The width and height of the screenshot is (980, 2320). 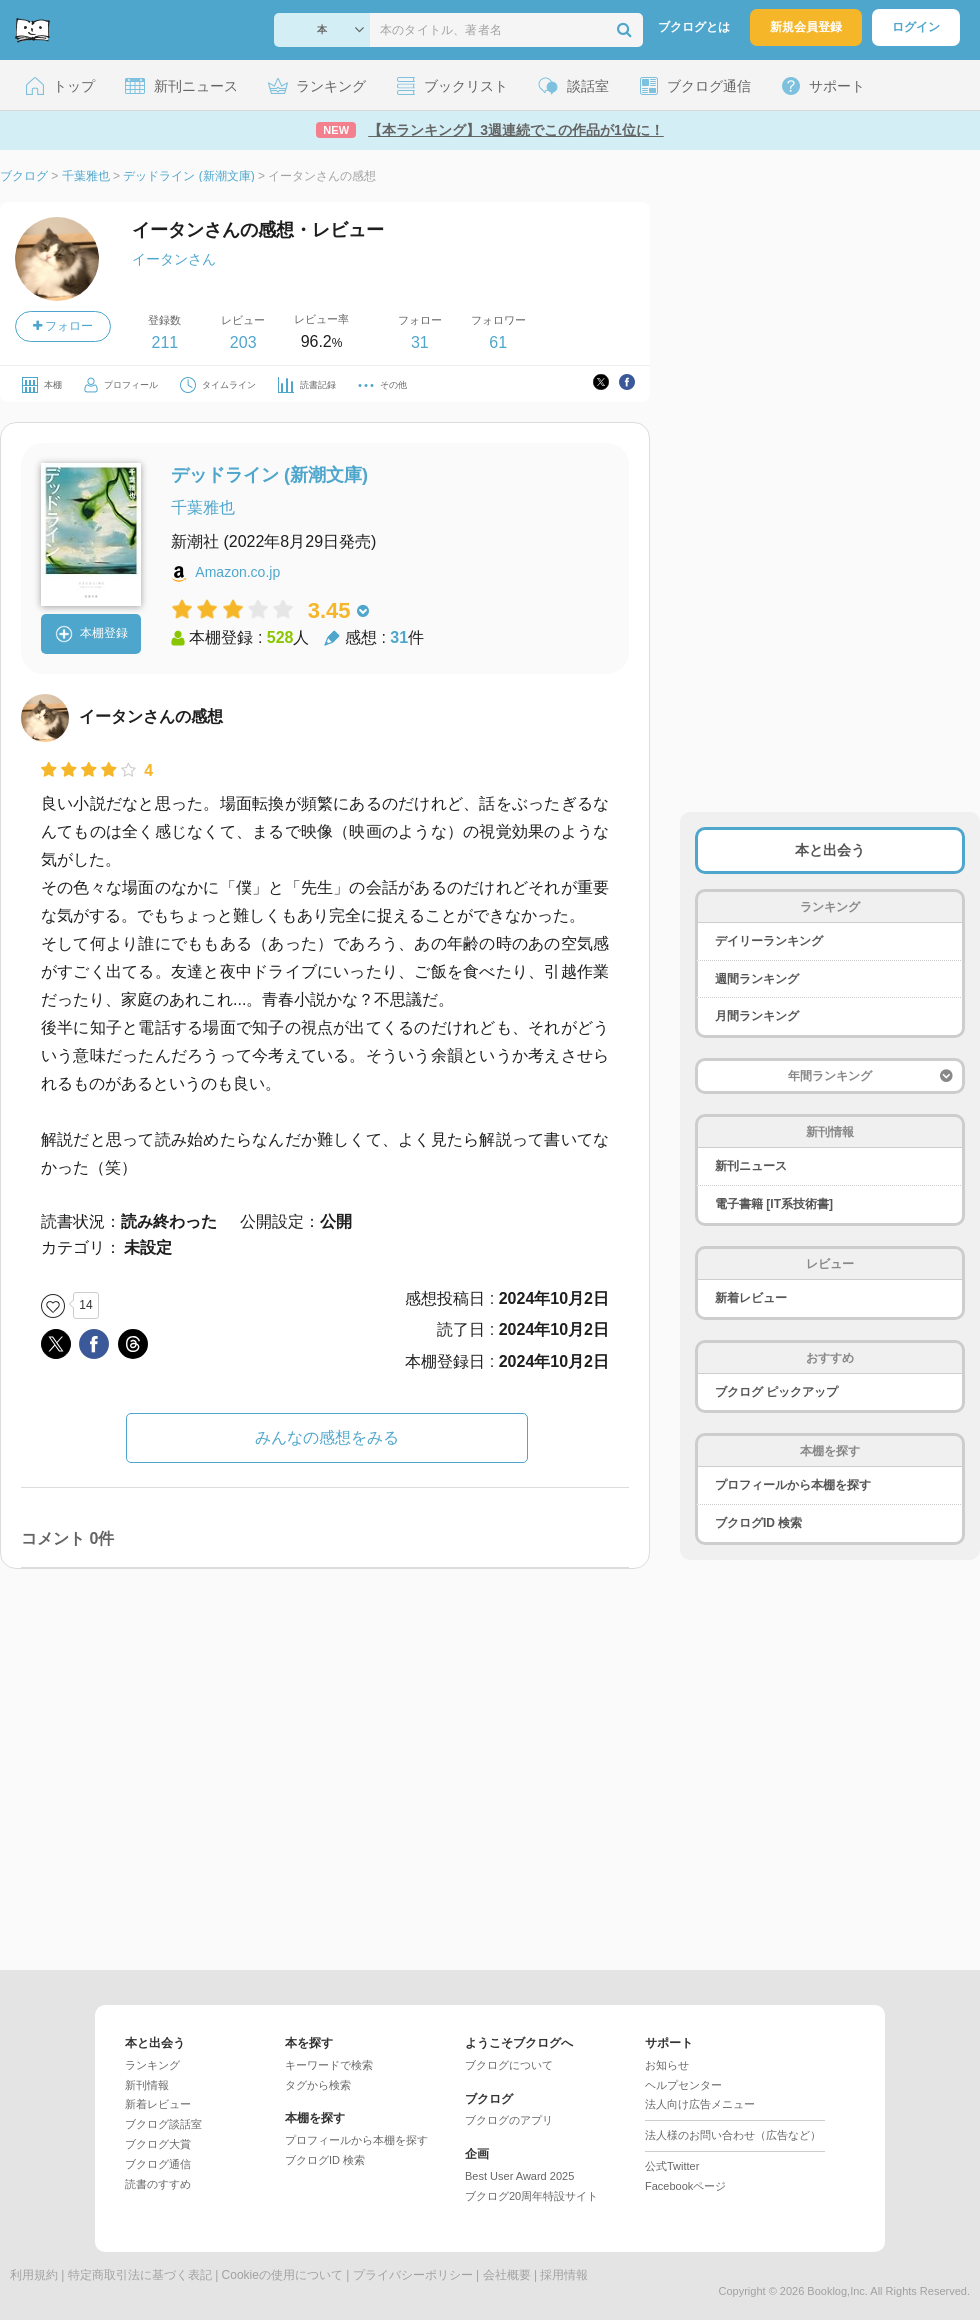 I want to click on Best User Award 2025, so click(x=519, y=2176).